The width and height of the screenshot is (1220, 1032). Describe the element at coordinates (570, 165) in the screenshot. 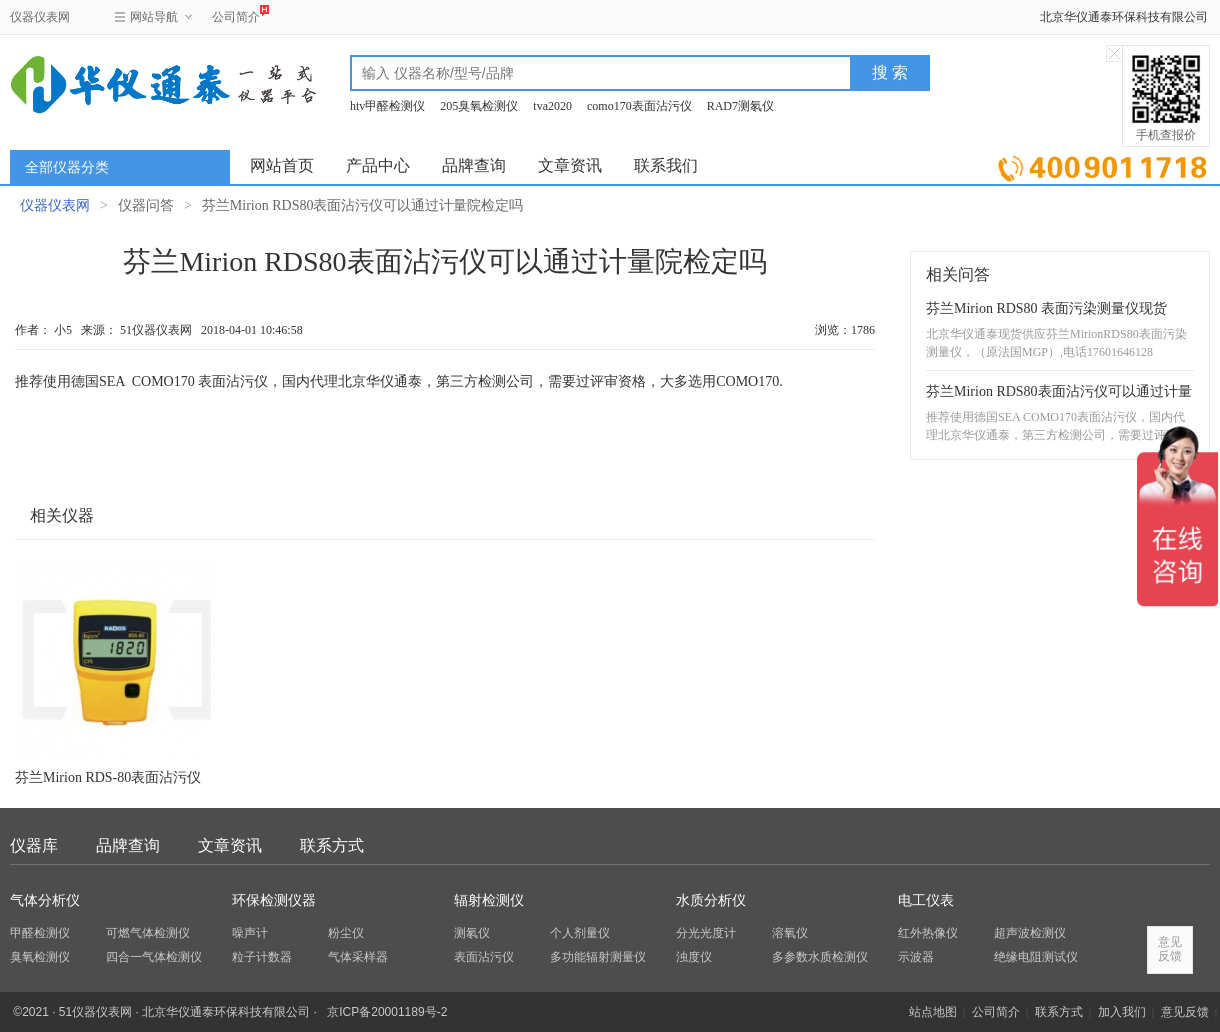

I see `文章资讯` at that location.